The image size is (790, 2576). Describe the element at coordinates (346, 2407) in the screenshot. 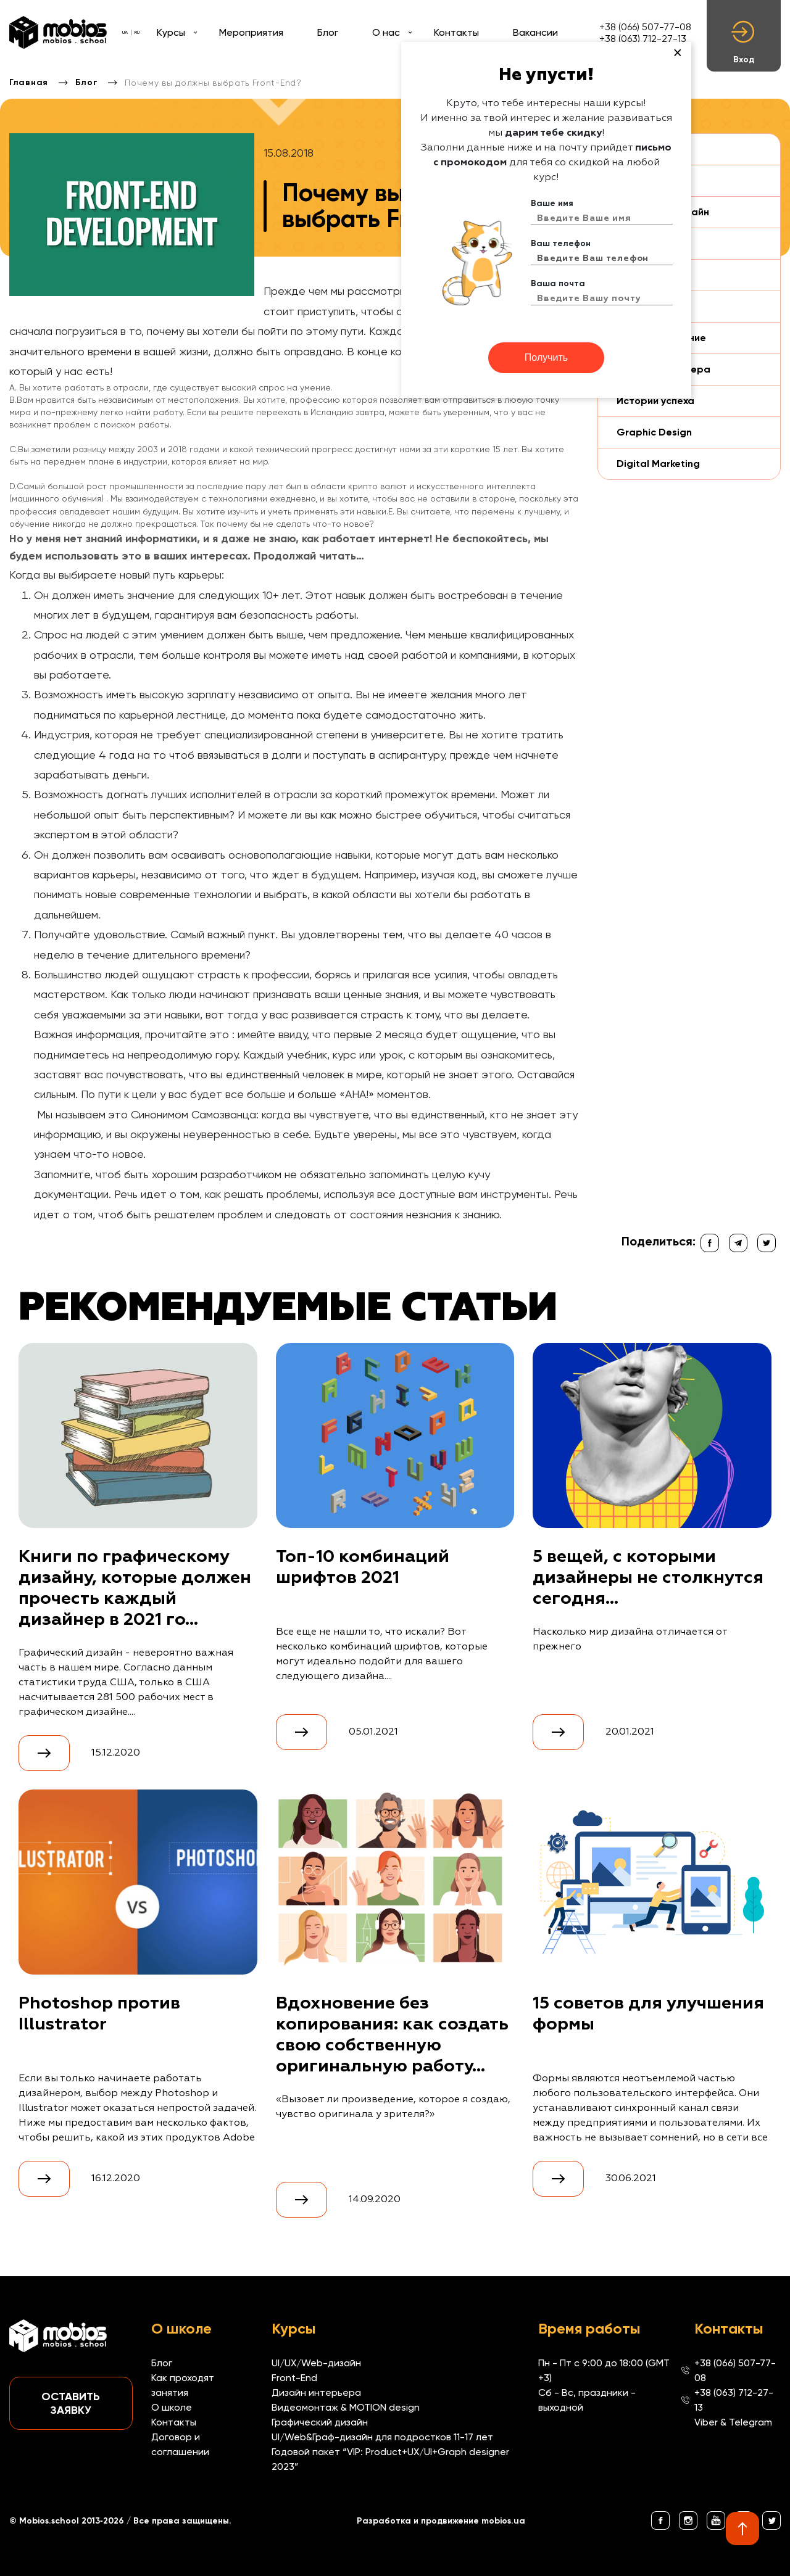

I see `Видеомонтаж & MOTION design` at that location.